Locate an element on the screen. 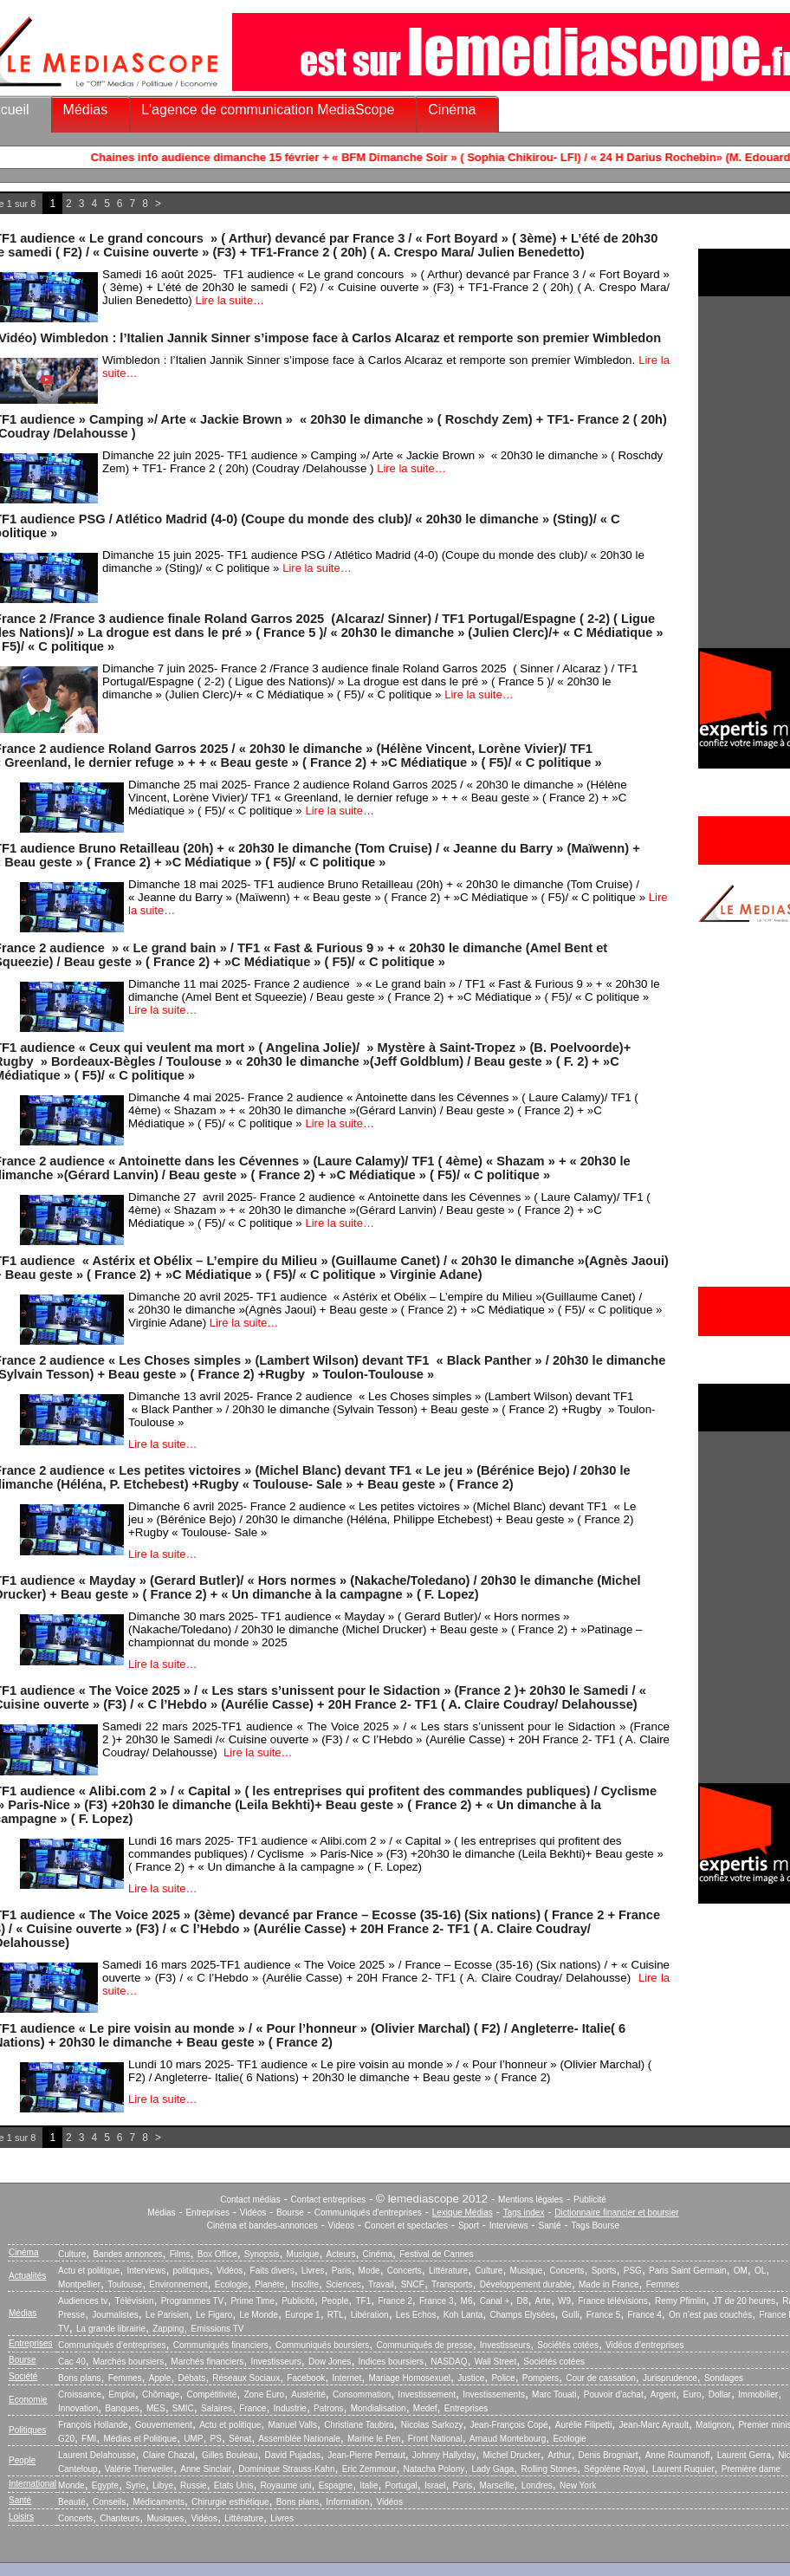 The image size is (790, 2576). Eric Zemmour is located at coordinates (369, 2469).